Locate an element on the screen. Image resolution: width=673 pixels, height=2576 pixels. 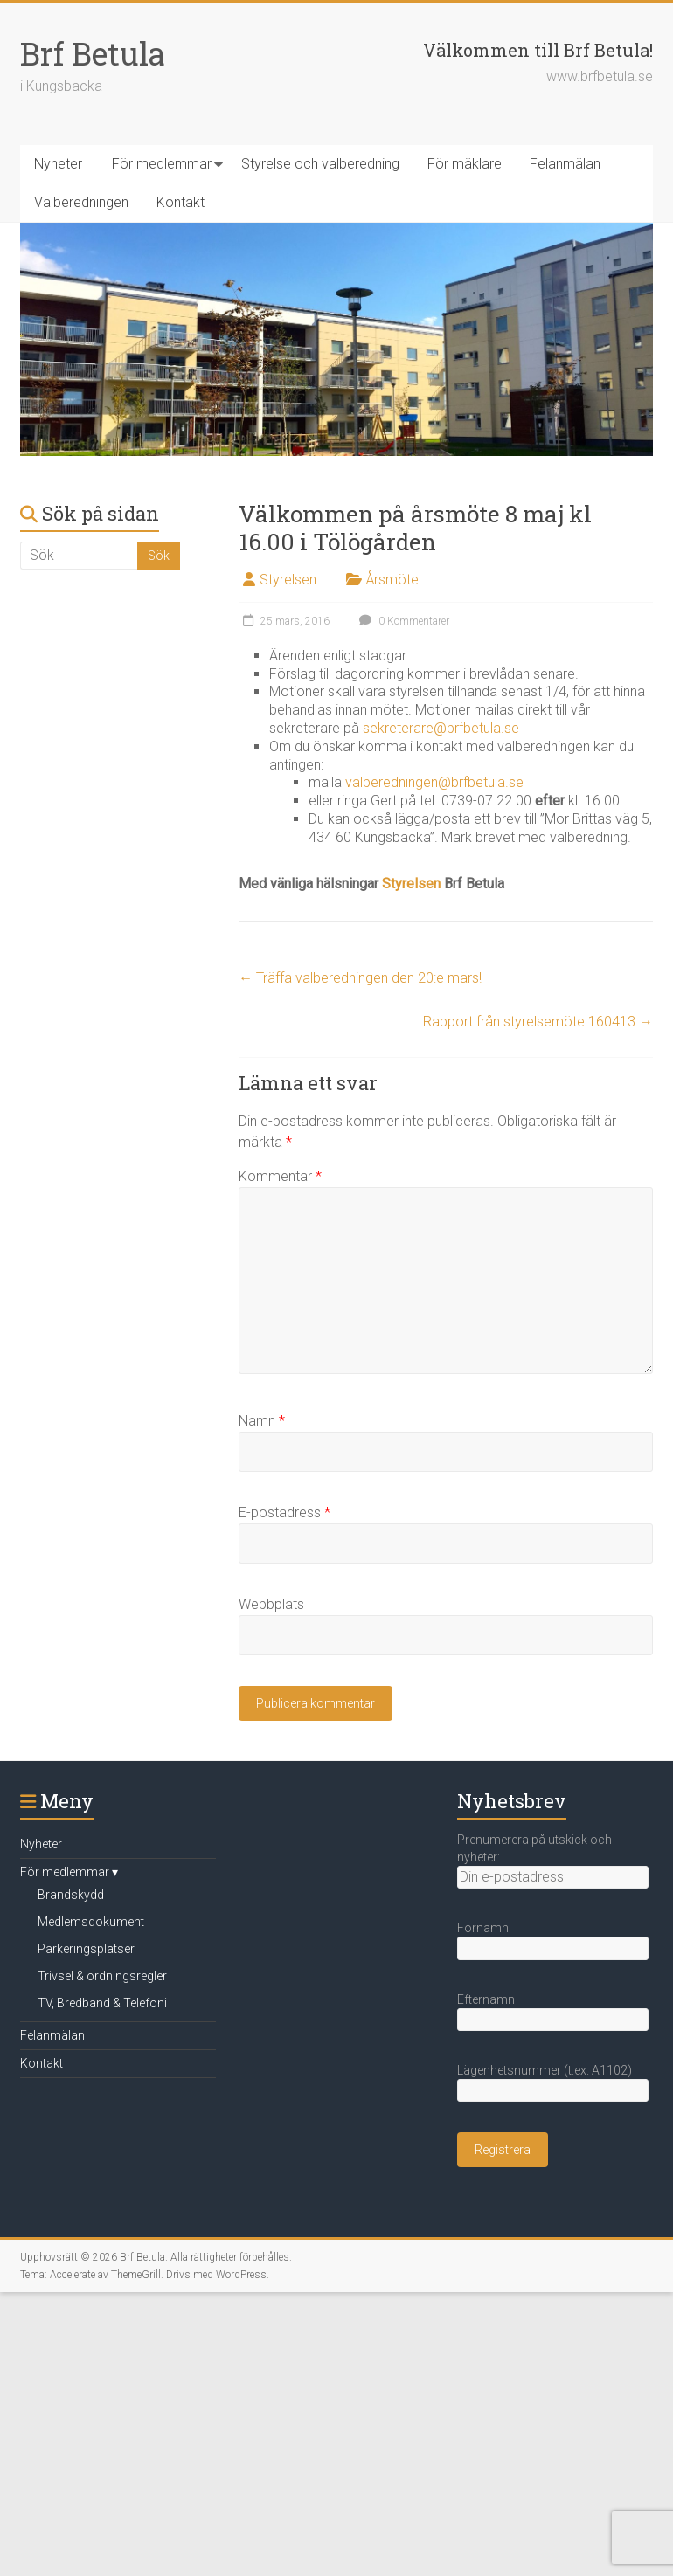
Efternamn is located at coordinates (486, 1999).